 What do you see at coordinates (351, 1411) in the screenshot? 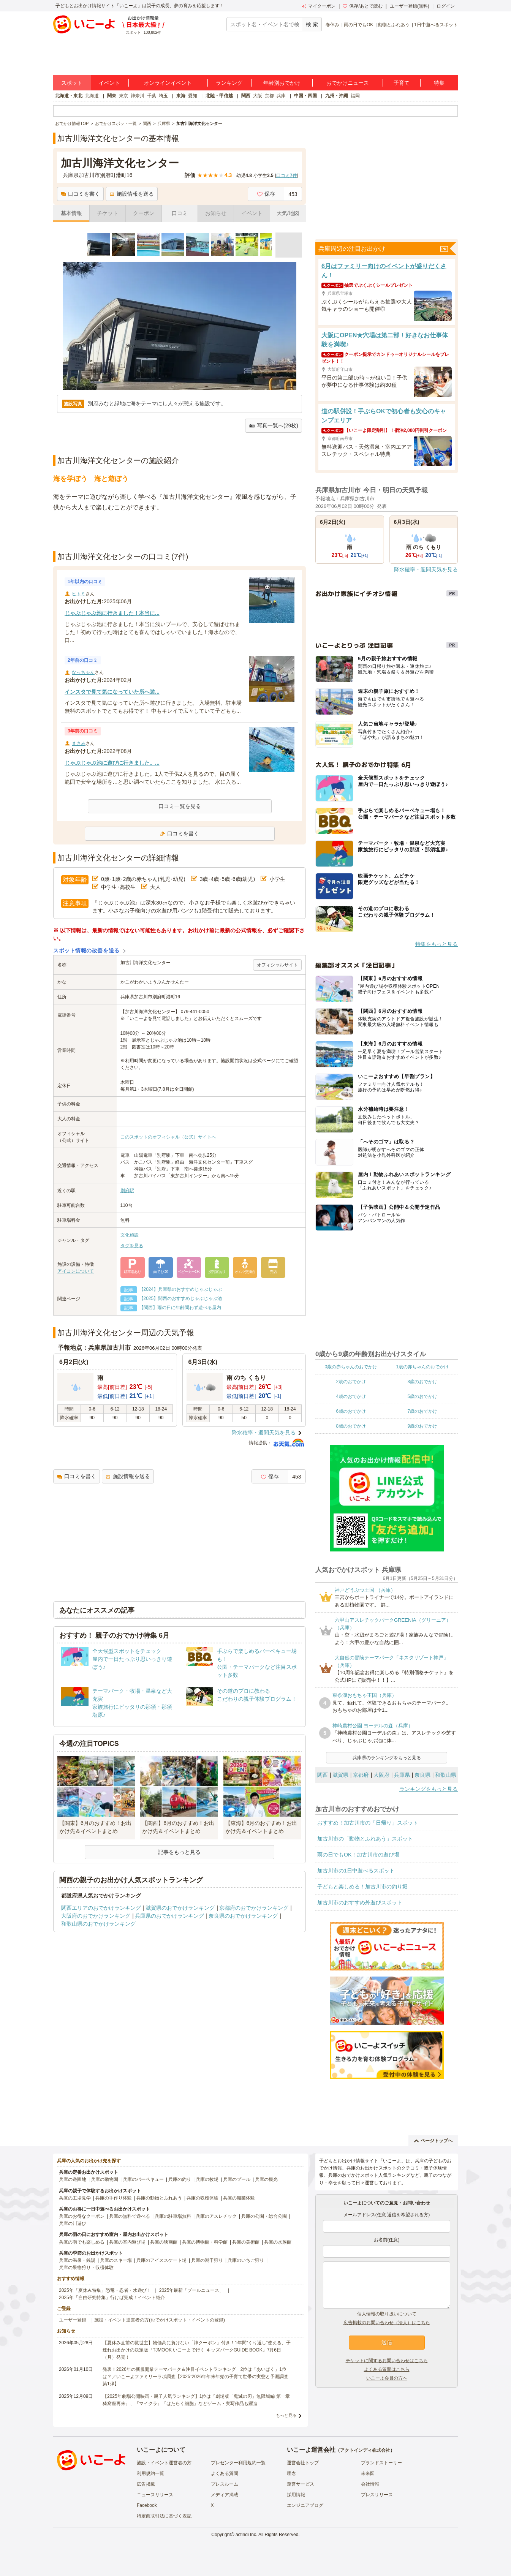
I see `6歳のおでかけ` at bounding box center [351, 1411].